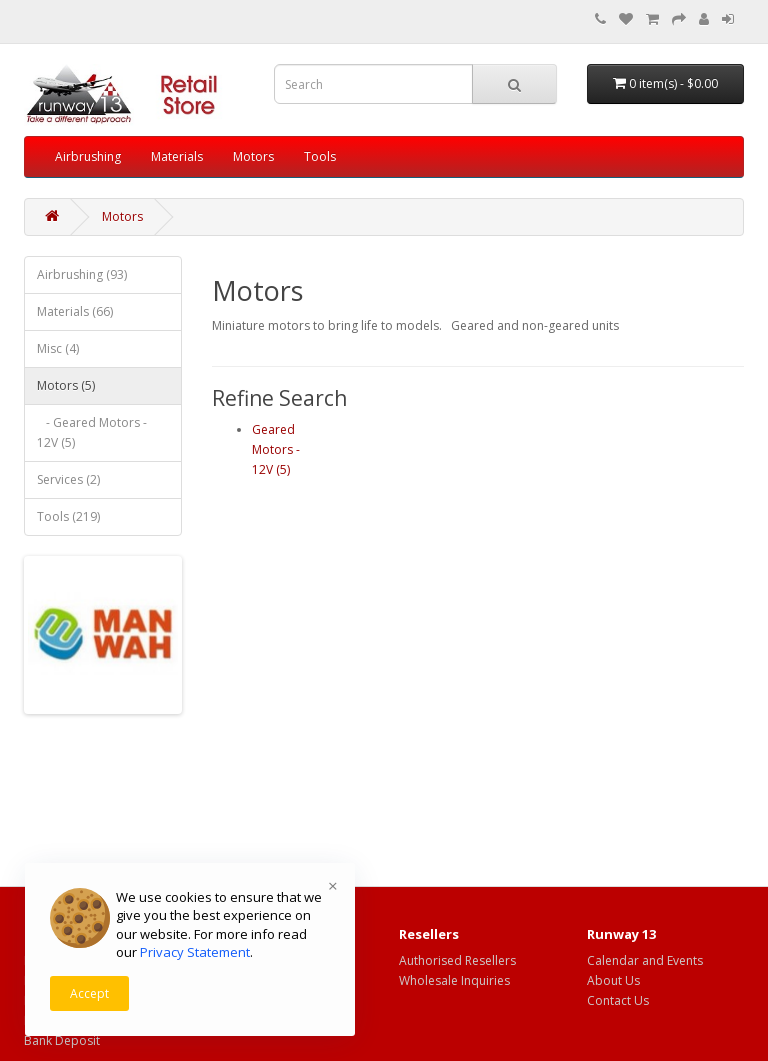 This screenshot has height=1061, width=768. Describe the element at coordinates (276, 449) in the screenshot. I see `Geared Motors - 12V (5)` at that location.